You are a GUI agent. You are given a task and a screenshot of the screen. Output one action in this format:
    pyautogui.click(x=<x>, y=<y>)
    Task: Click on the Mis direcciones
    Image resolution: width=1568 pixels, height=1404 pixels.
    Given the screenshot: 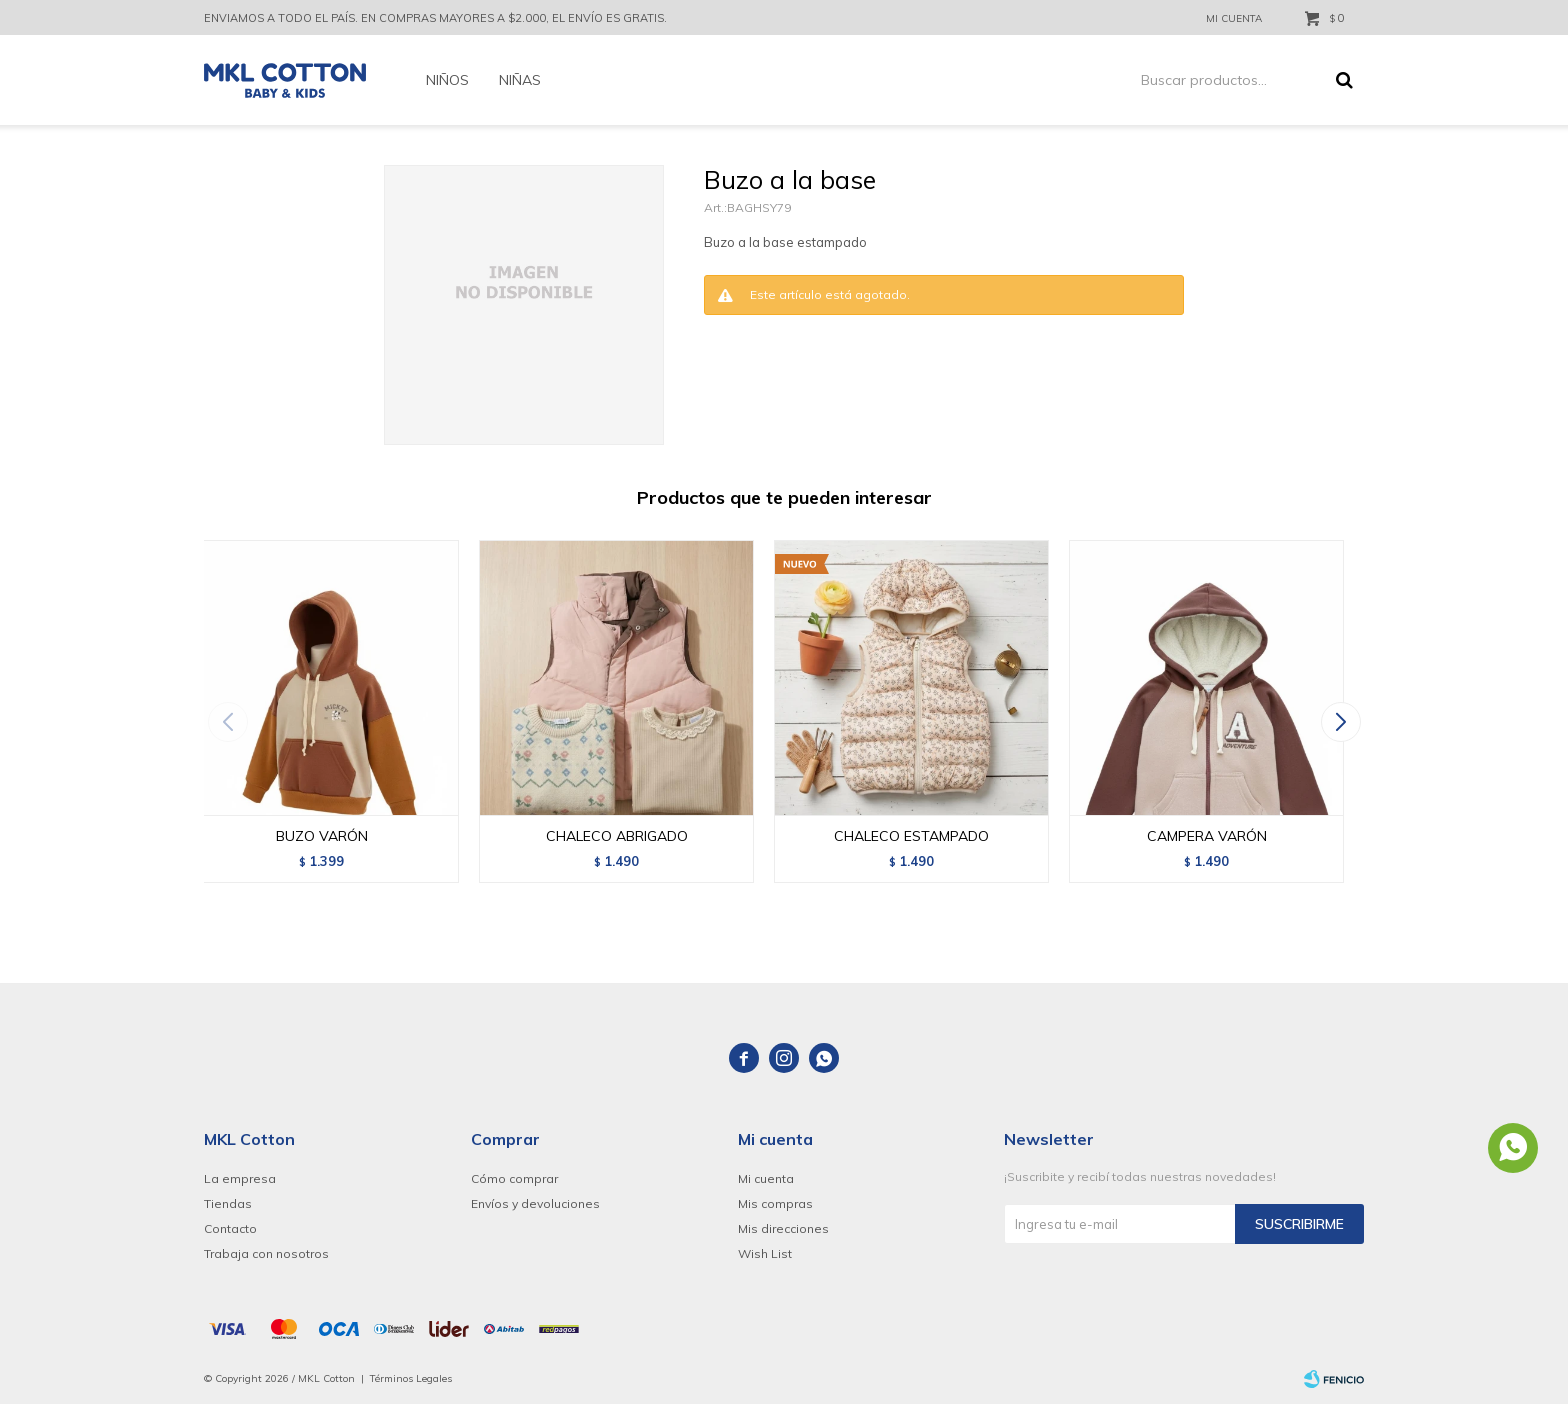 What is the action you would take?
    pyautogui.click(x=783, y=1228)
    